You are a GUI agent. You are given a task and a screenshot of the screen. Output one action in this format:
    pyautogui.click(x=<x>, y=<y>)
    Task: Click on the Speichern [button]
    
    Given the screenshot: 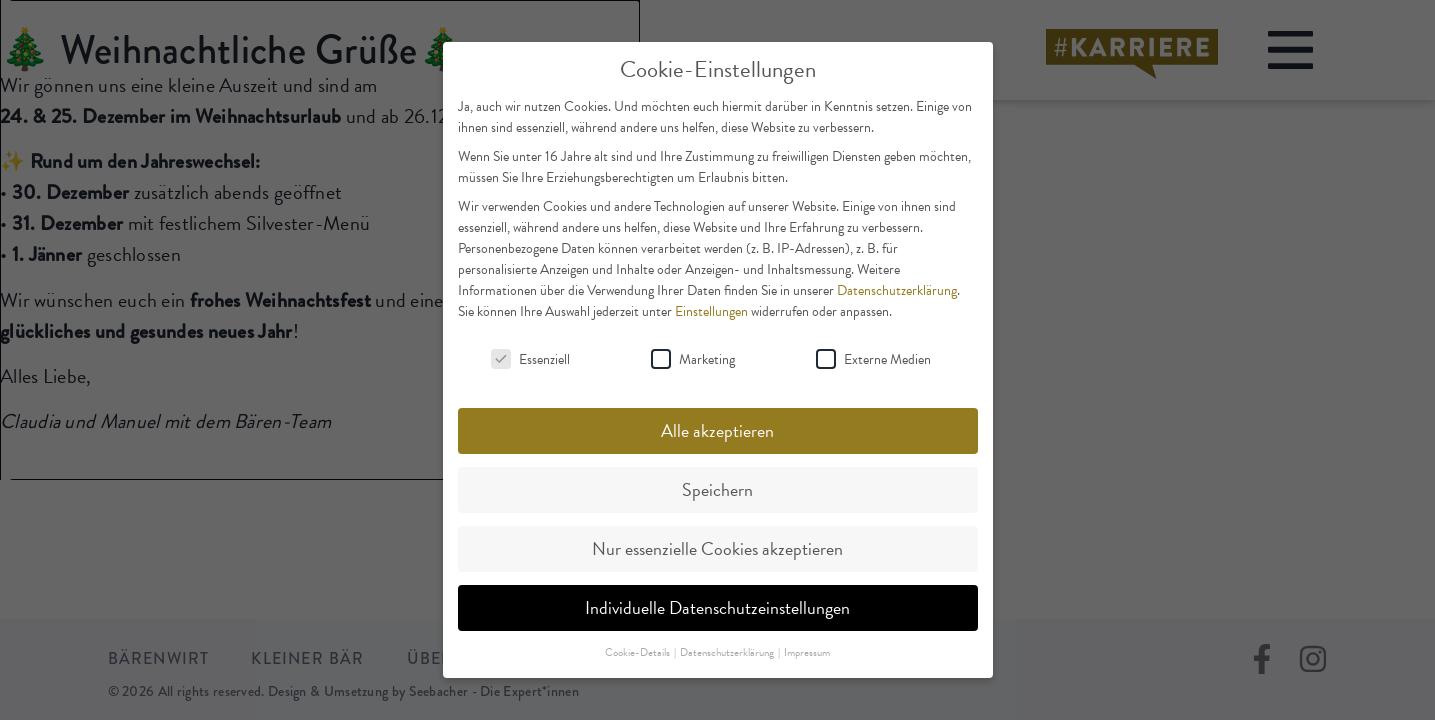 What is the action you would take?
    pyautogui.click(x=717, y=489)
    